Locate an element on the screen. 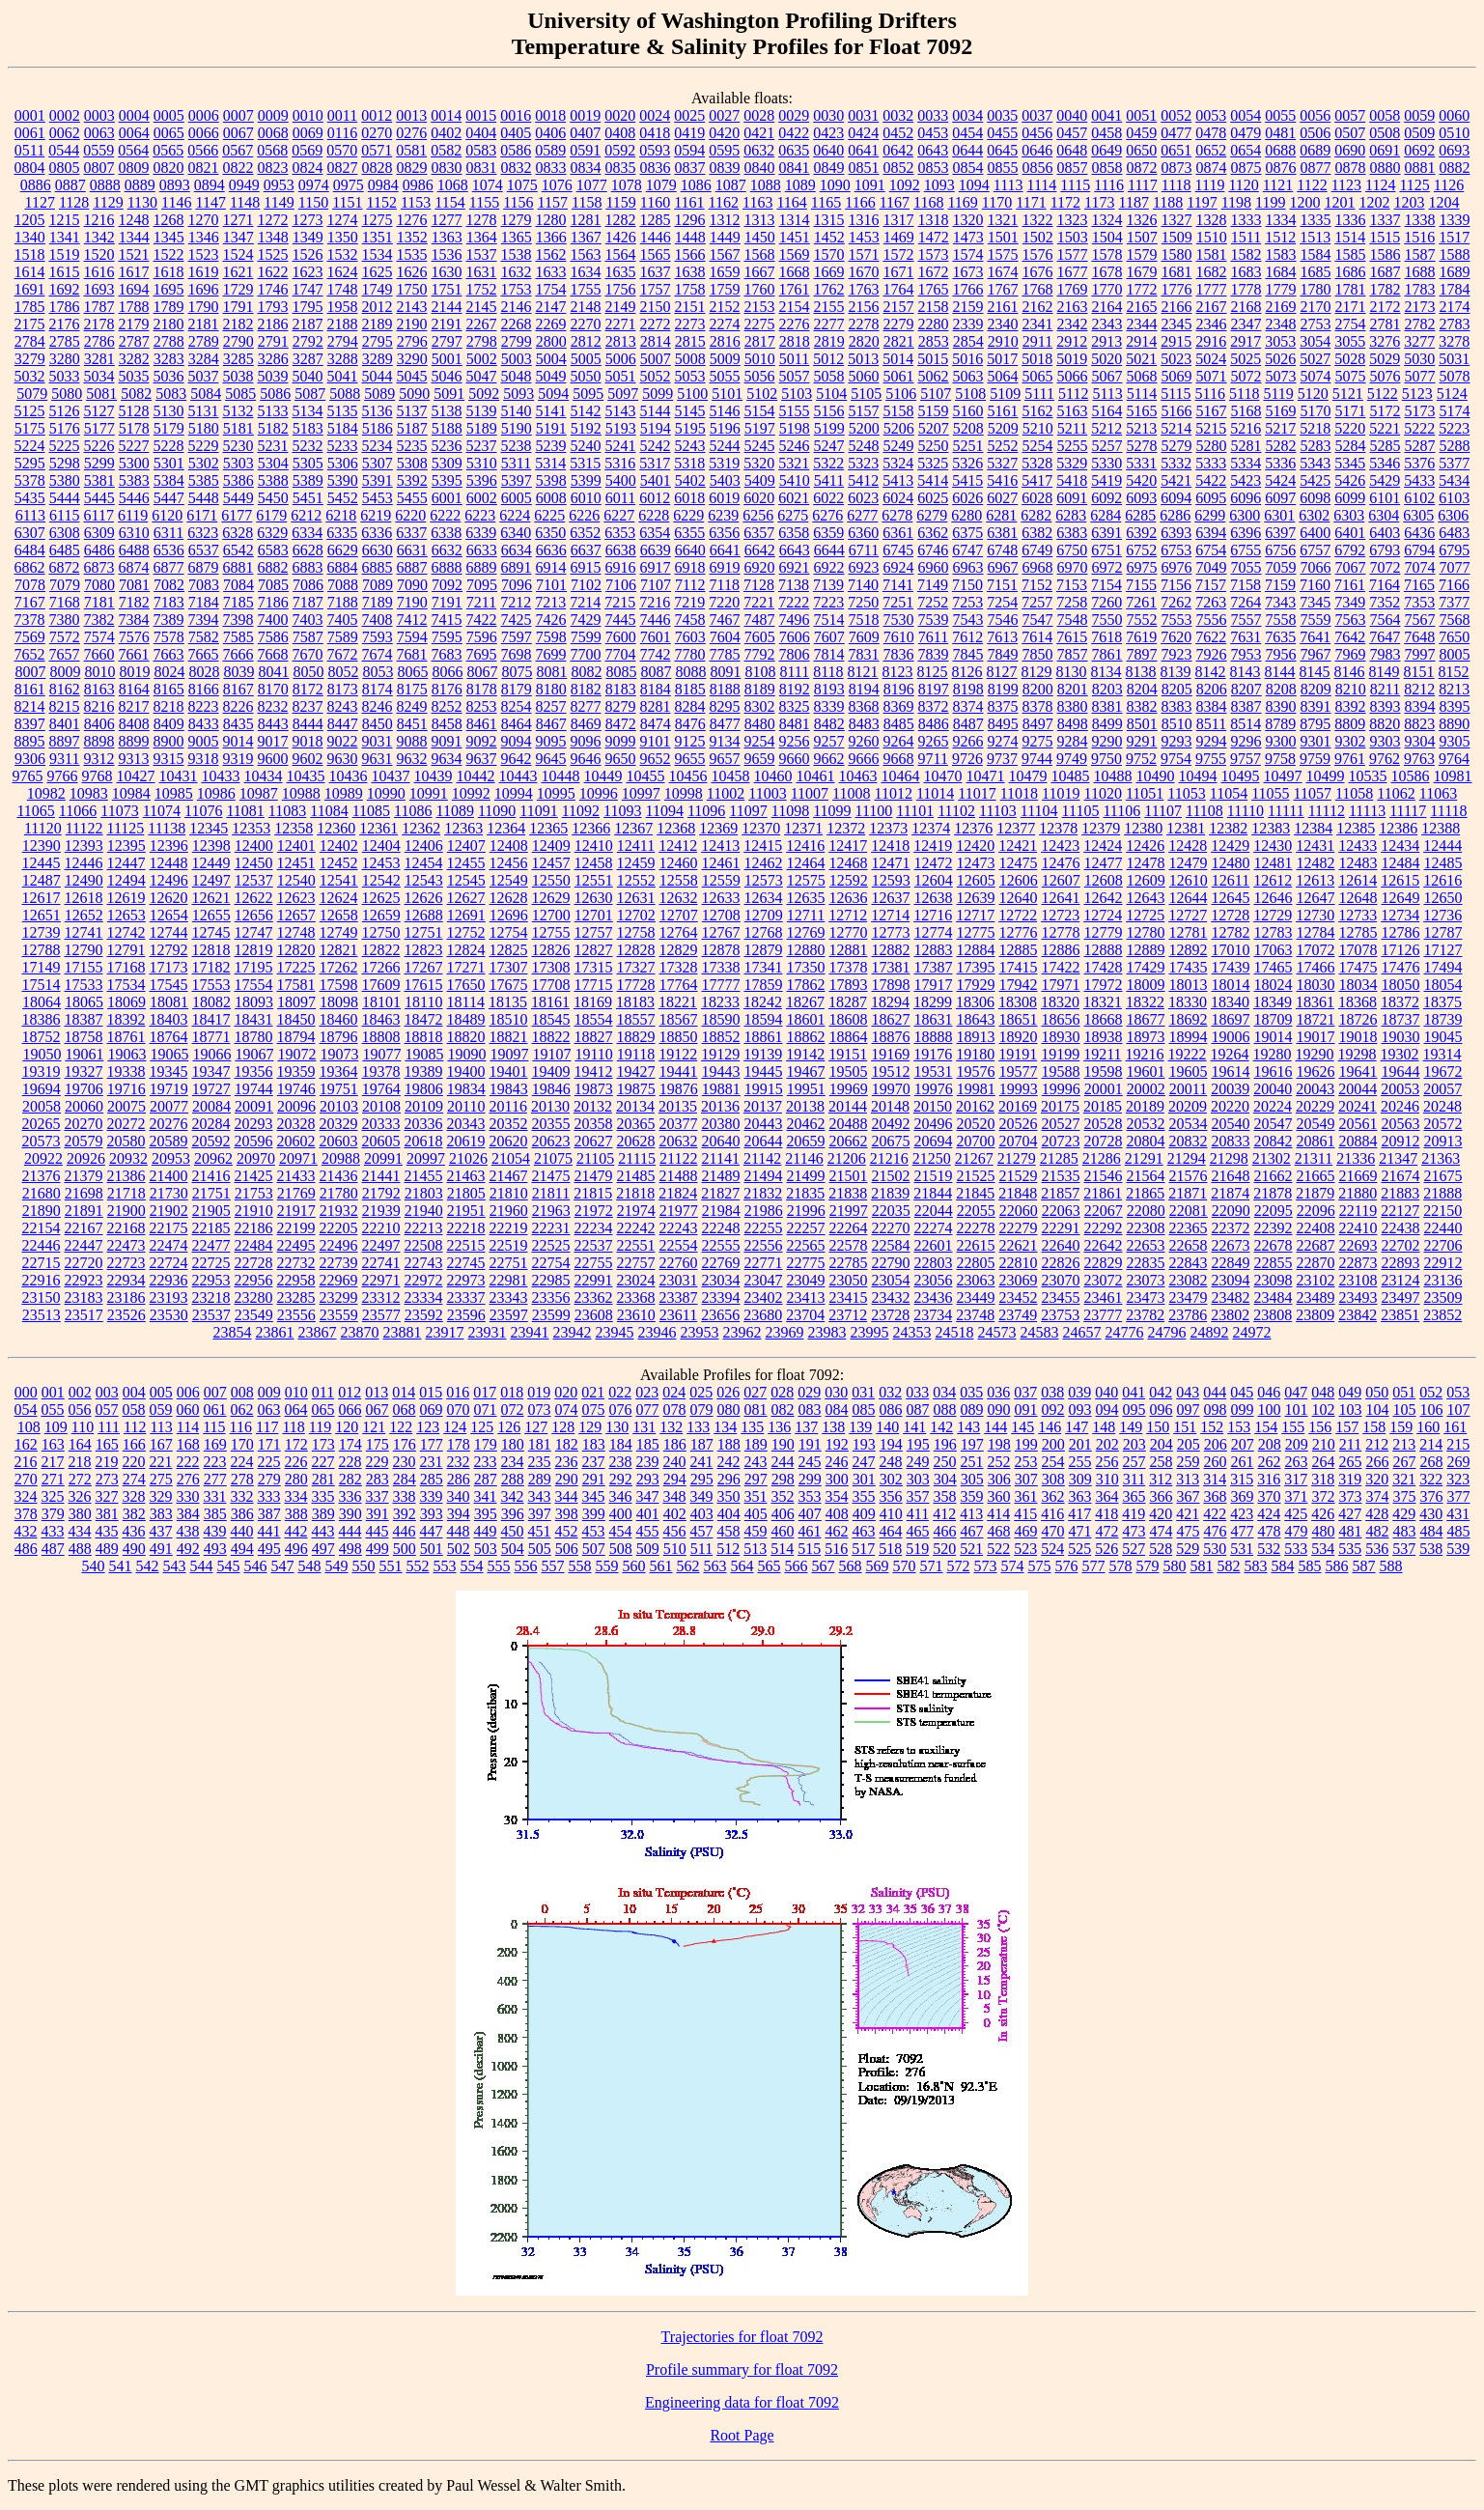  1624 is located at coordinates (342, 272).